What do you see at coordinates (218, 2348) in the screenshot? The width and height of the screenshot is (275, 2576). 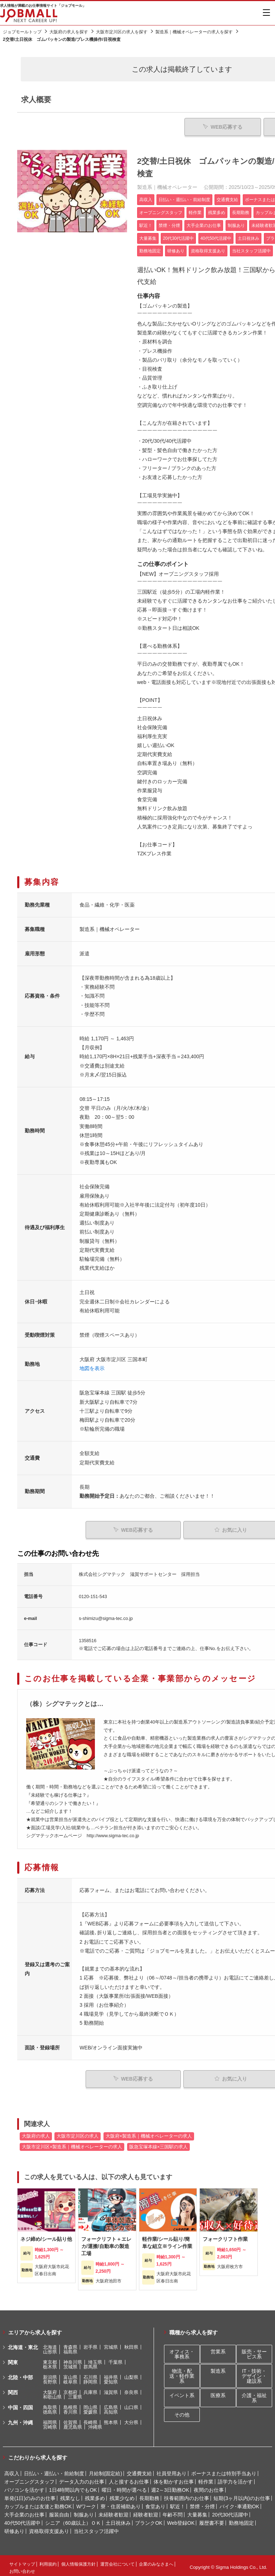 I see `営業系` at bounding box center [218, 2348].